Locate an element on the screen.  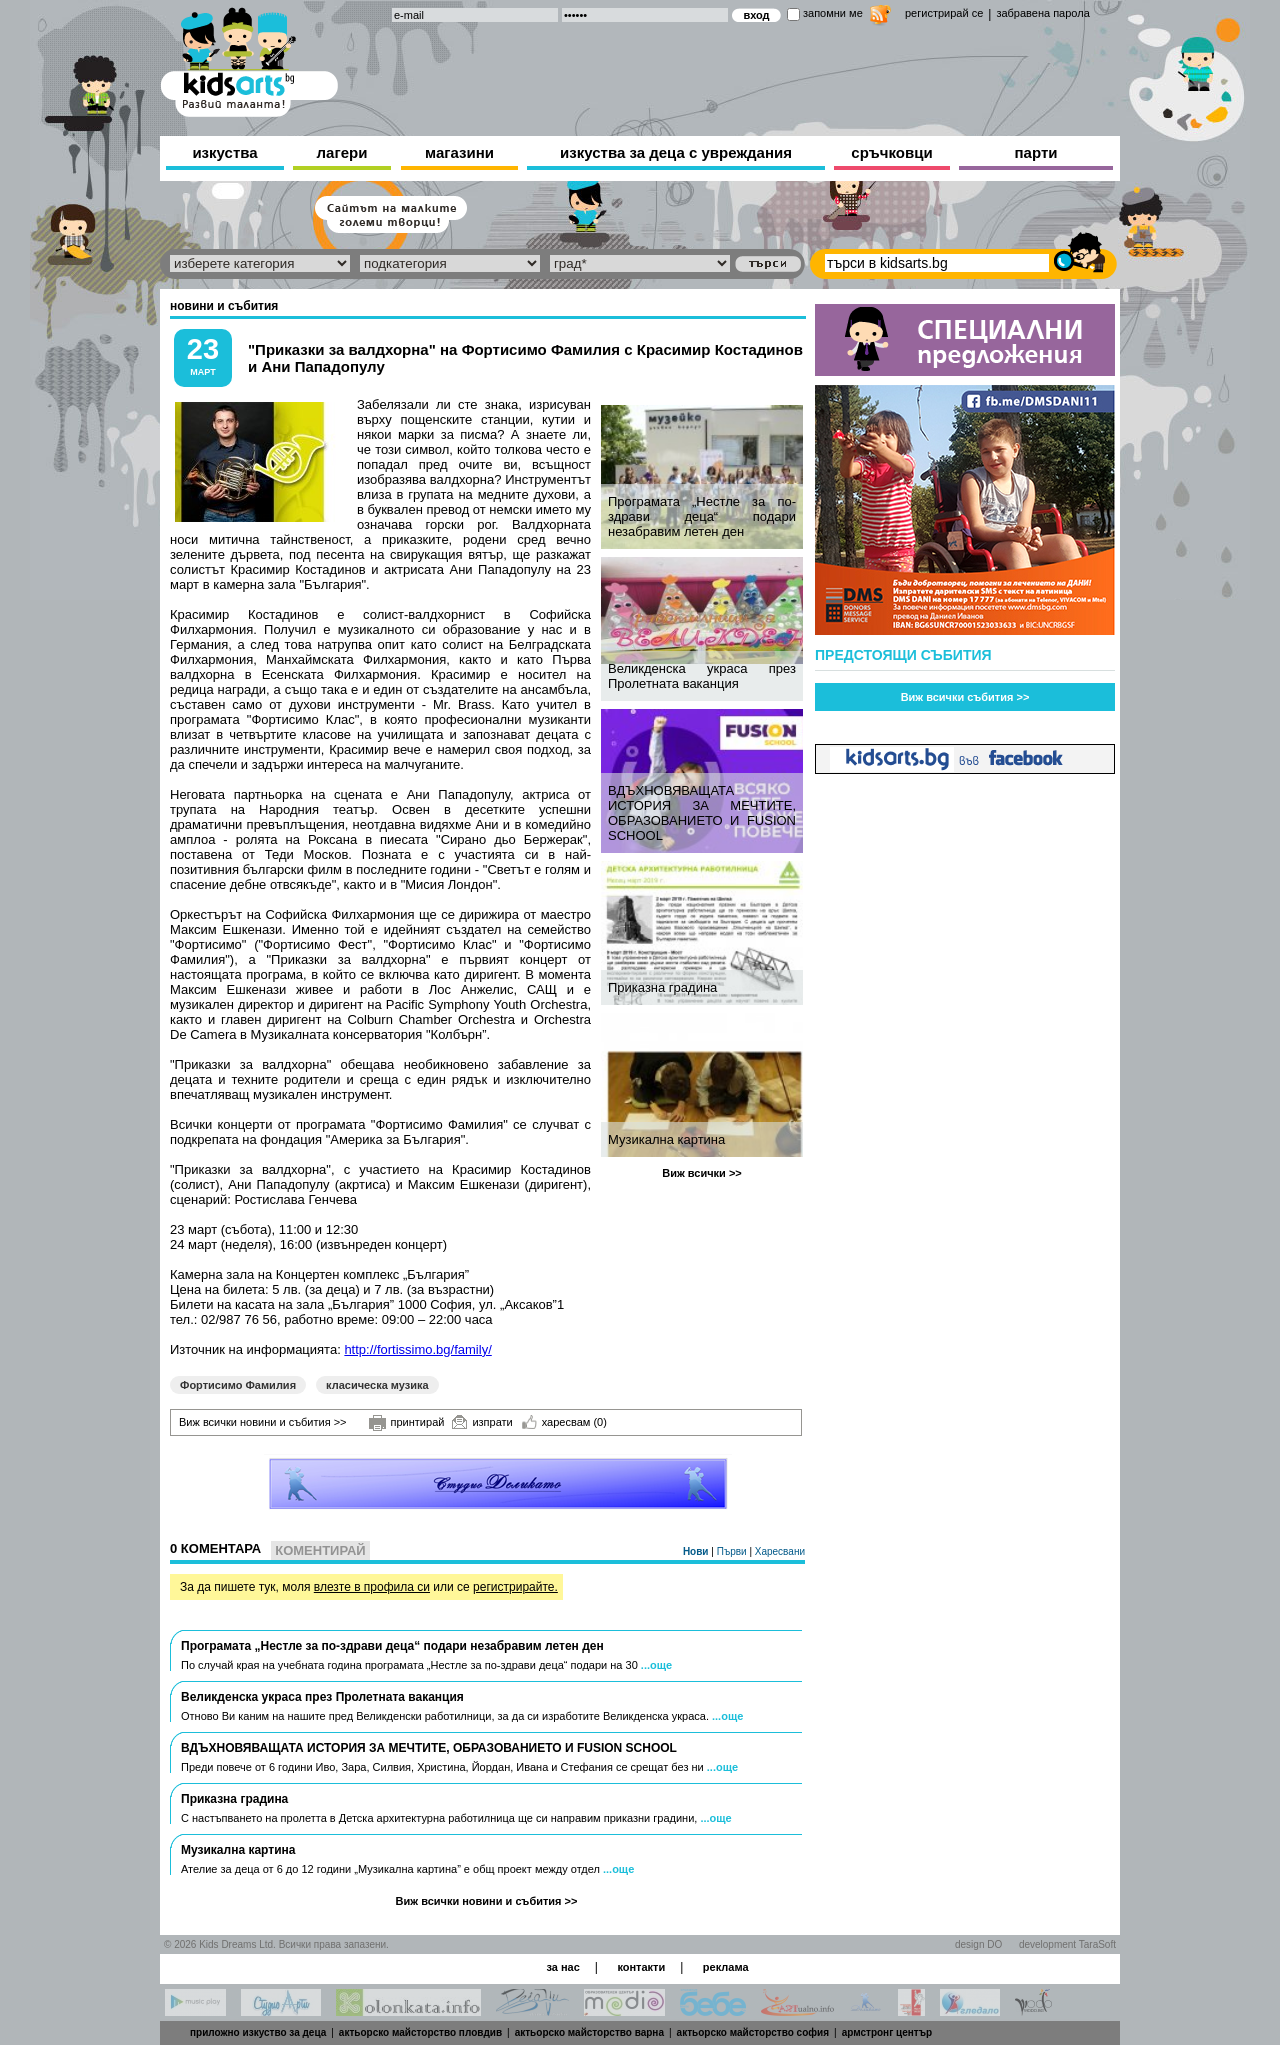
сръчковци is located at coordinates (891, 152).